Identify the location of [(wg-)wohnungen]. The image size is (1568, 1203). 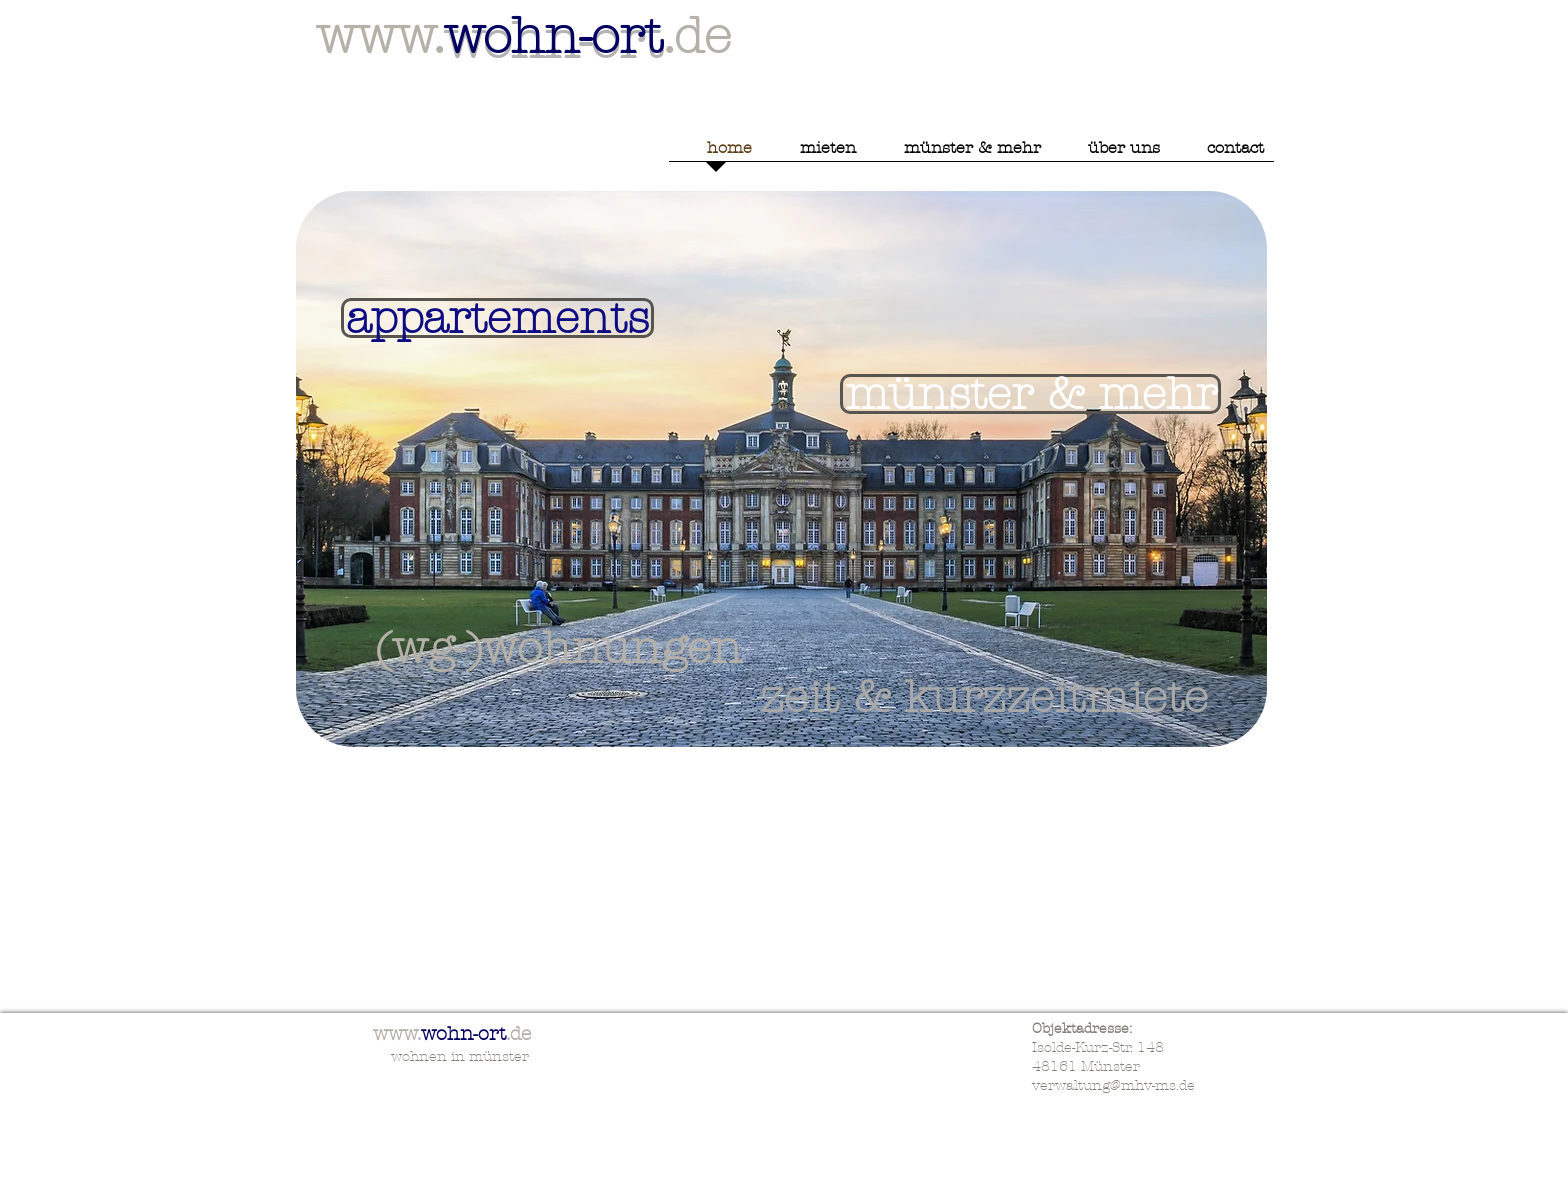
(558, 648).